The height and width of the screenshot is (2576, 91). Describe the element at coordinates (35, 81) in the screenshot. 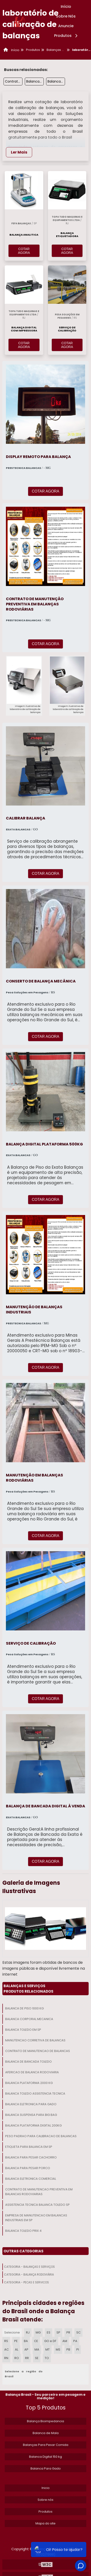

I see `Balanca Eletronica De Pesagem` at that location.